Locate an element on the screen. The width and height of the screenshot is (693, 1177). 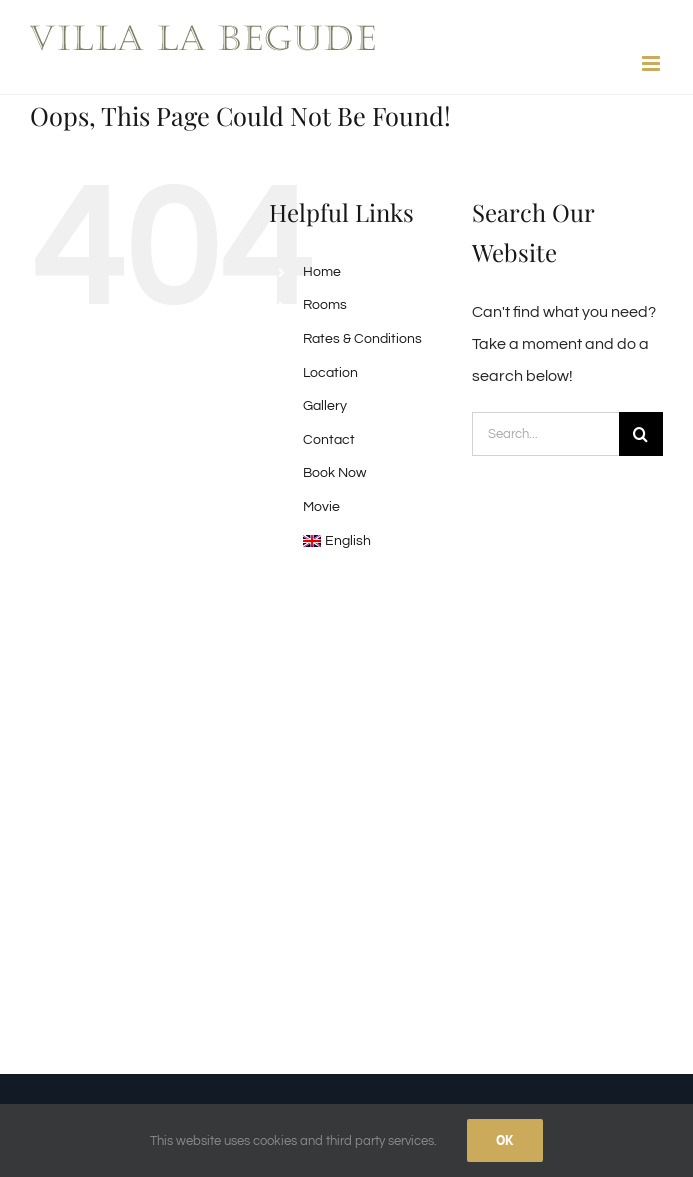
[Search] is located at coordinates (641, 434).